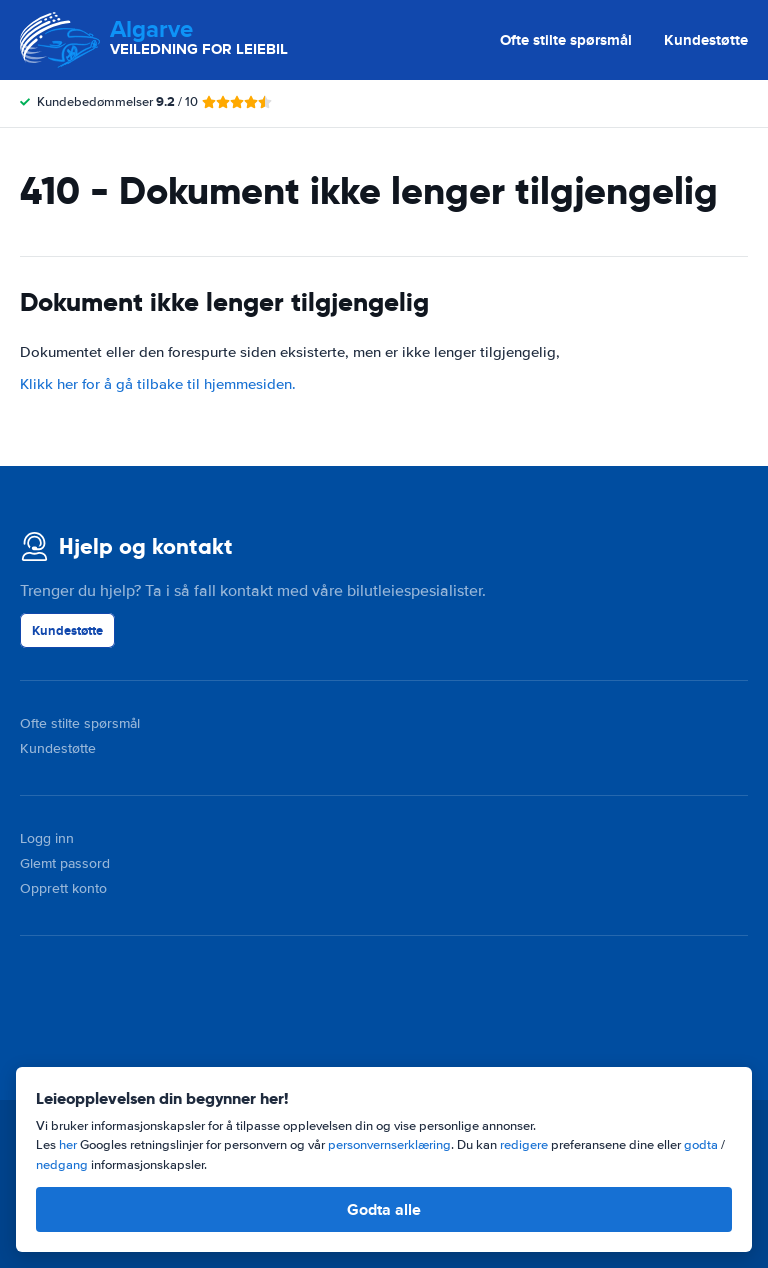 The width and height of the screenshot is (768, 1268). I want to click on Godta alle, so click(384, 1209).